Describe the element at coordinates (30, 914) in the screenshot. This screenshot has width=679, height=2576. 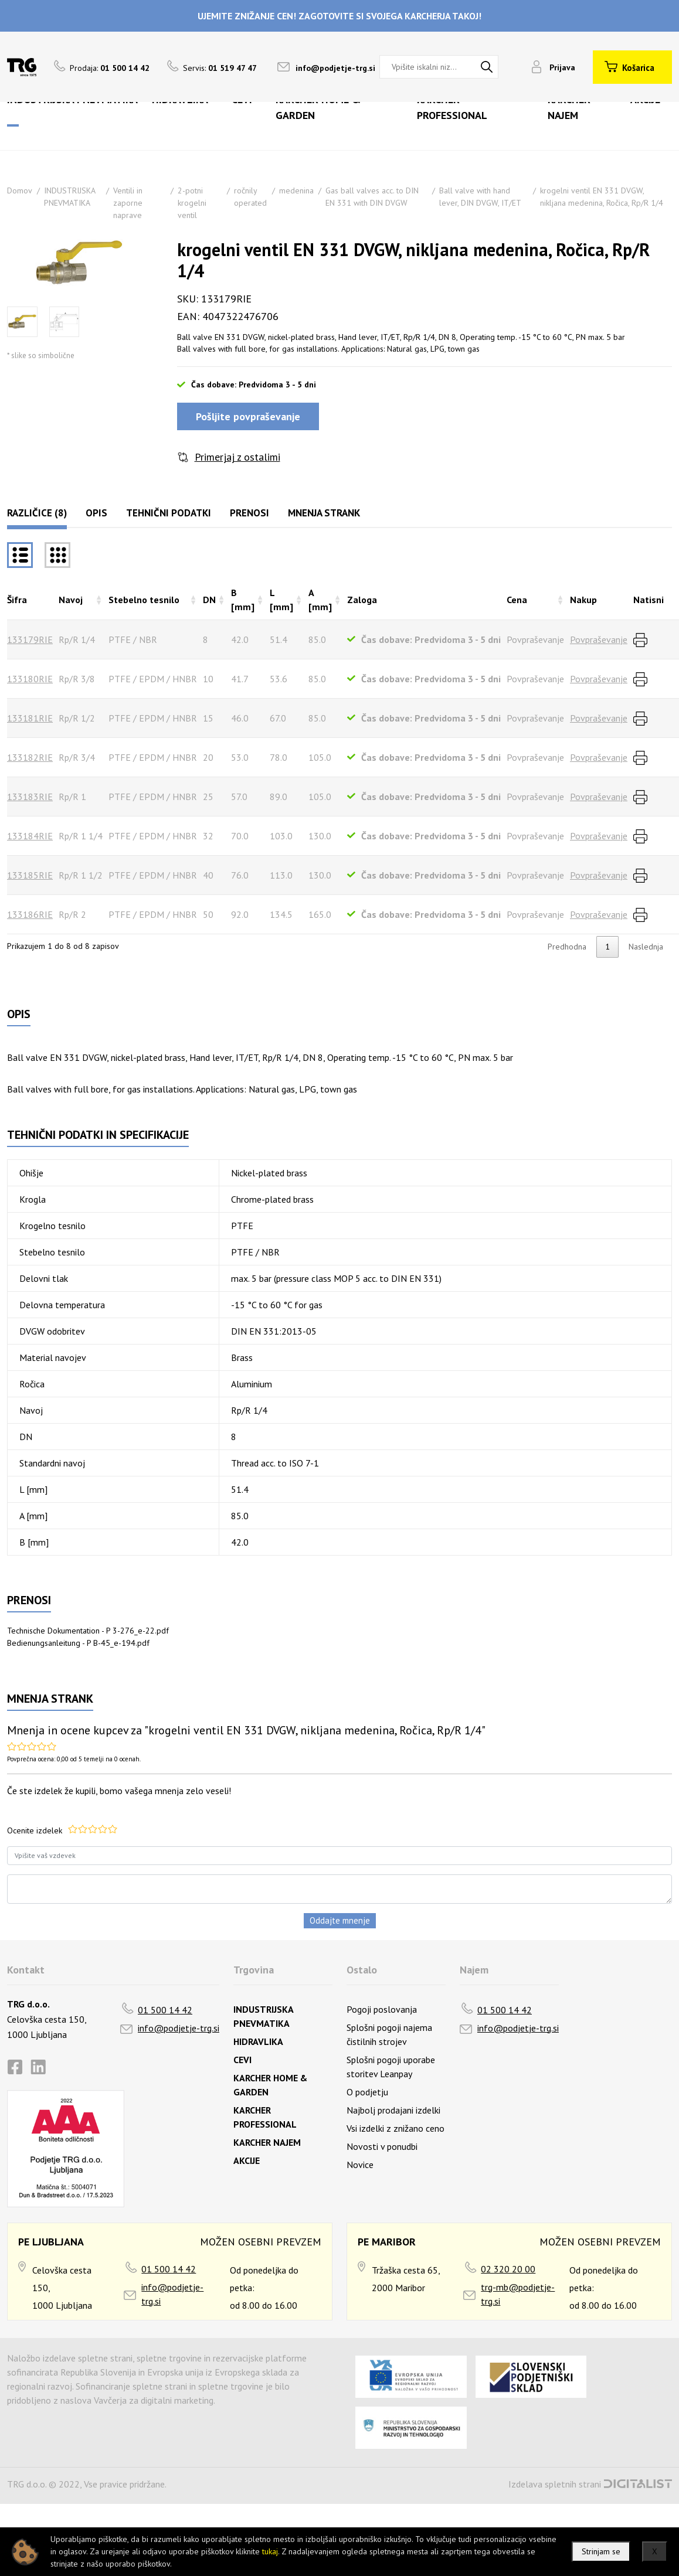
I see `133186RIE` at that location.